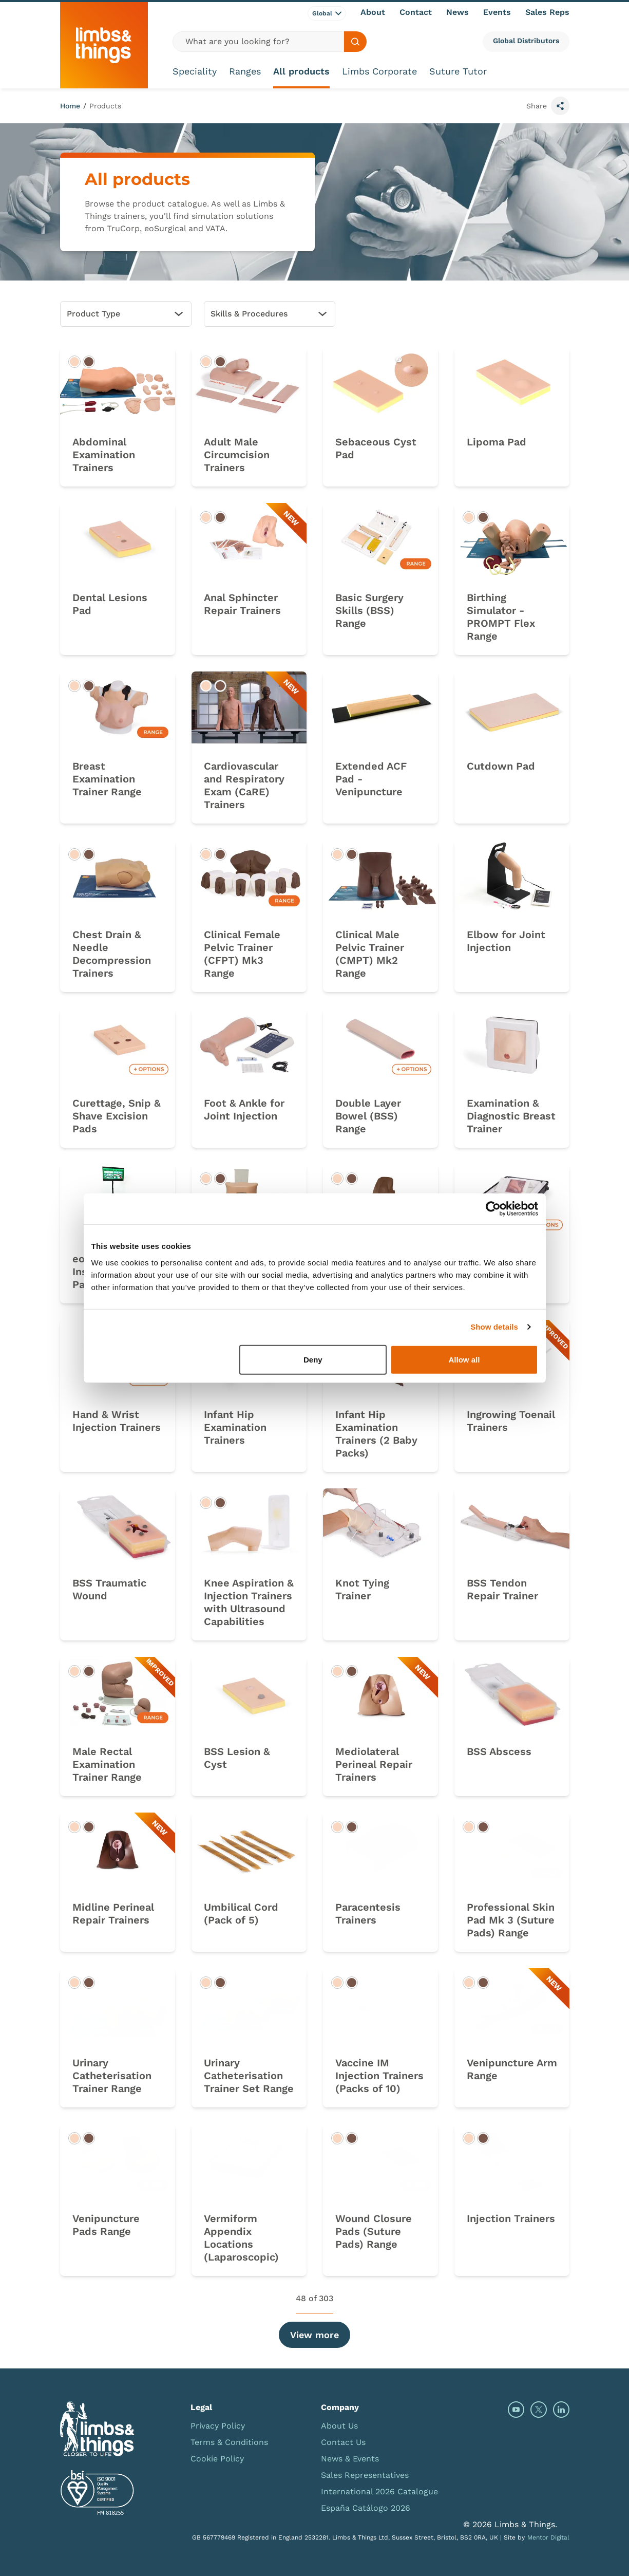 This screenshot has width=629, height=2576. What do you see at coordinates (195, 71) in the screenshot?
I see `Speciality` at bounding box center [195, 71].